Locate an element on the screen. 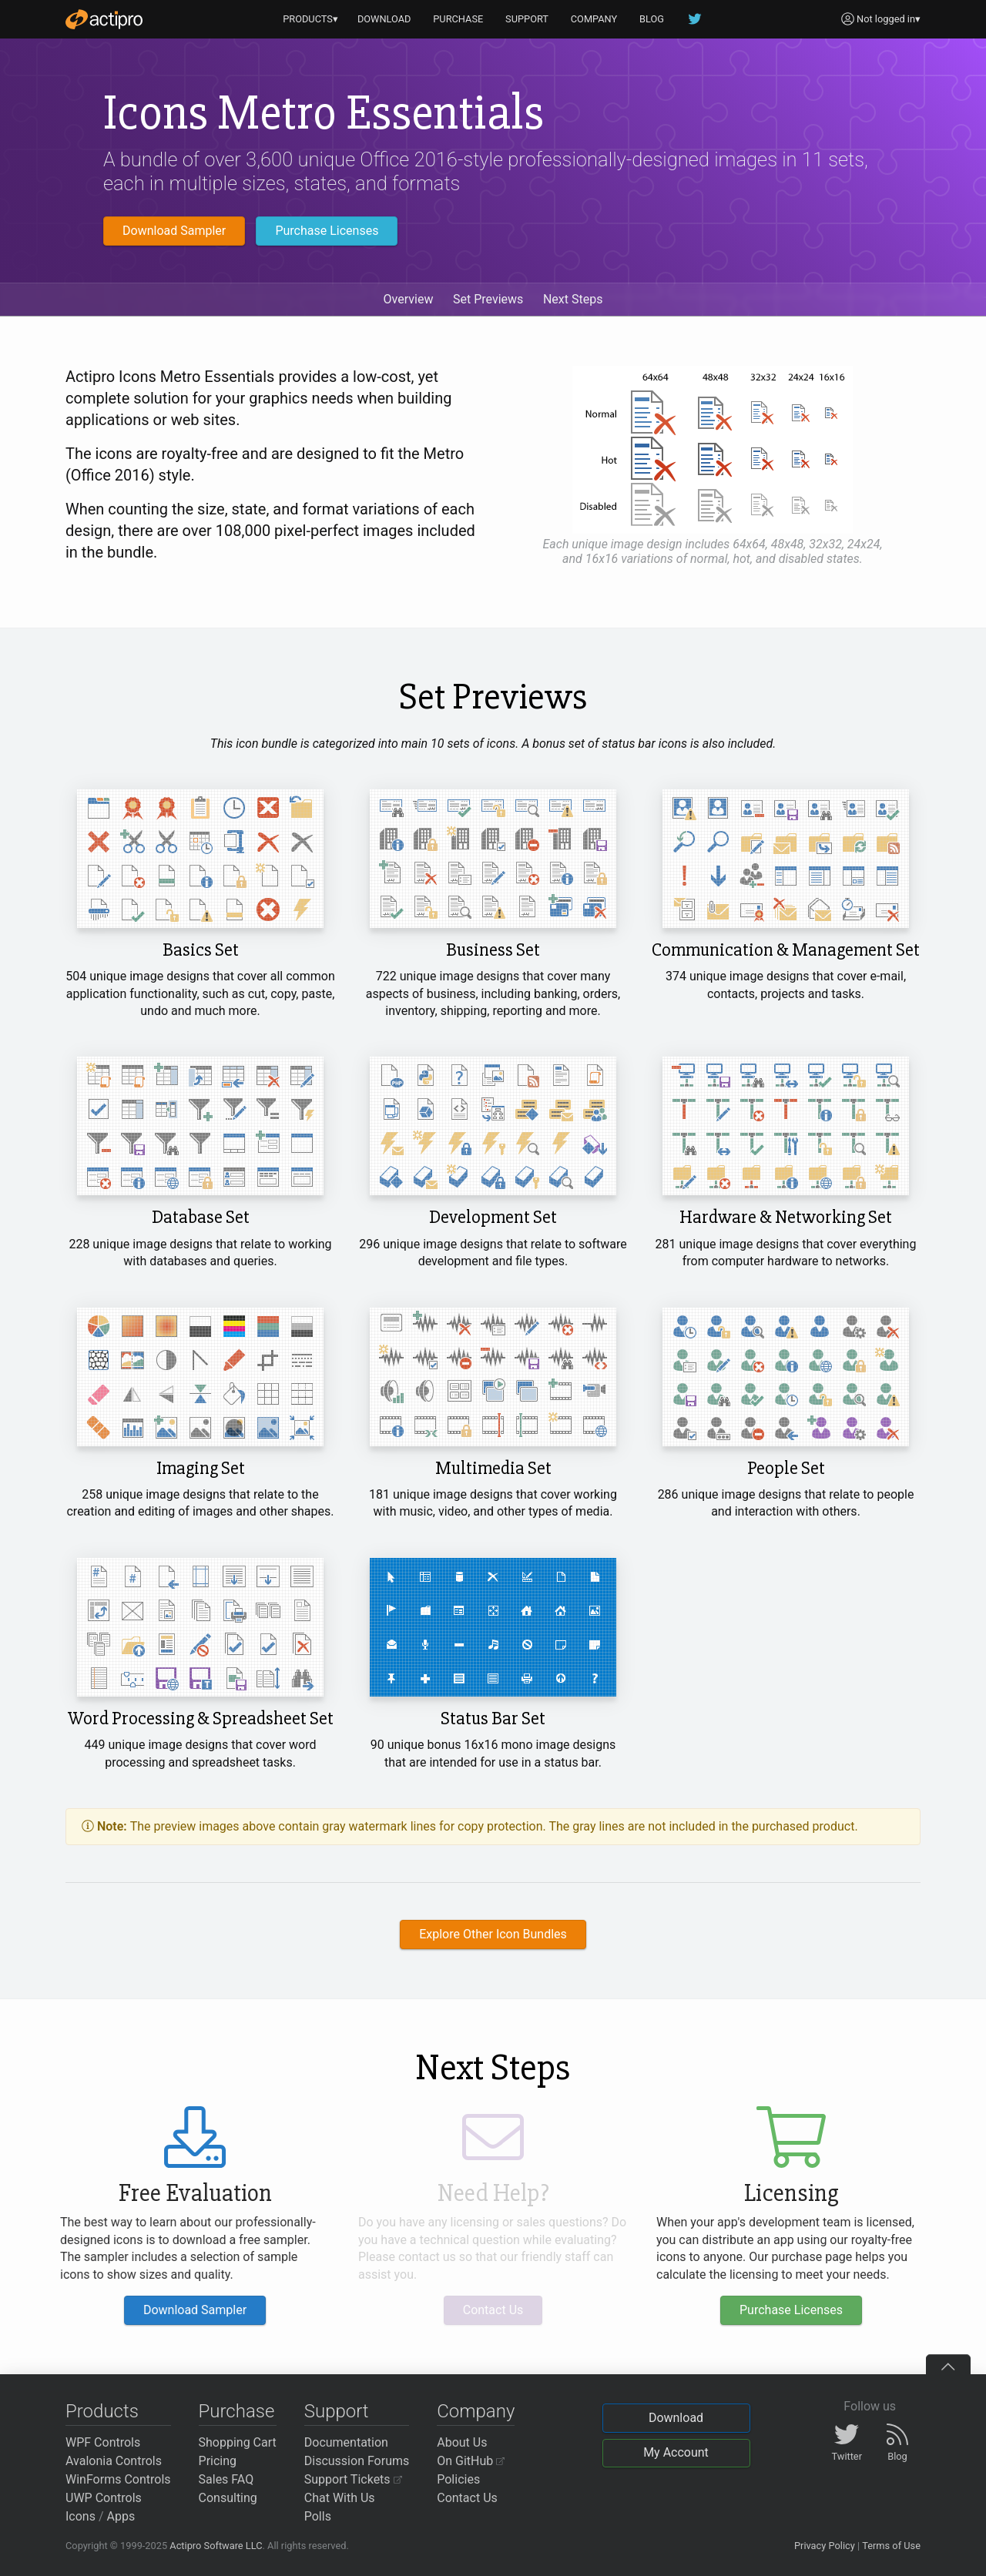 Image resolution: width=986 pixels, height=2576 pixels. Shopping Cart is located at coordinates (238, 2442).